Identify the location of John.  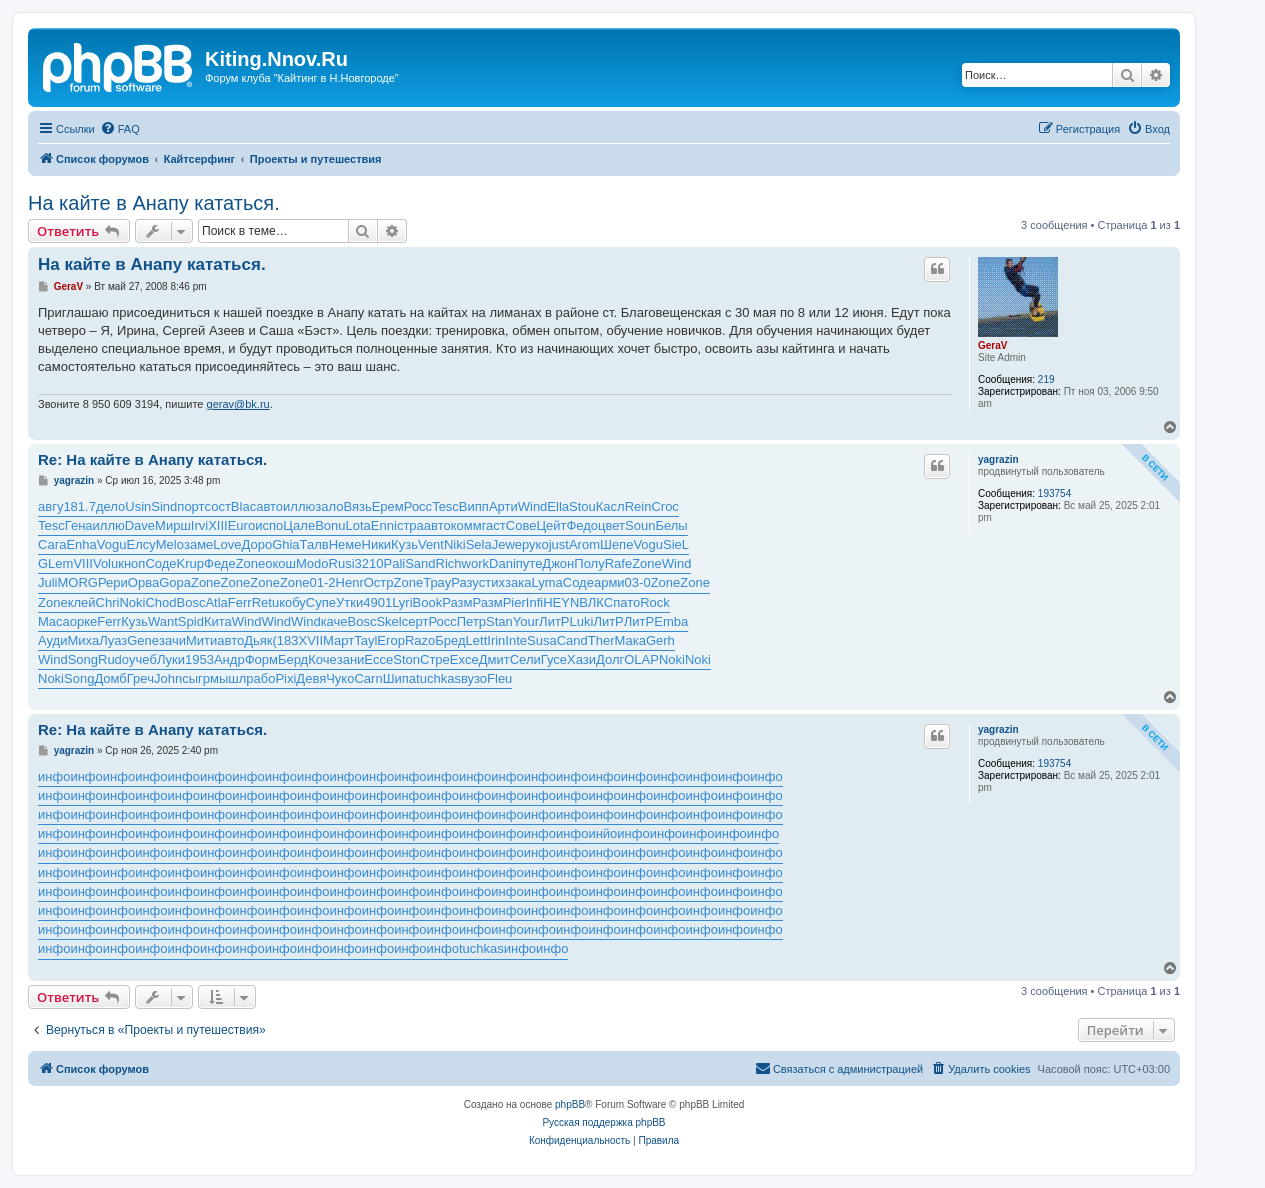
(168, 678).